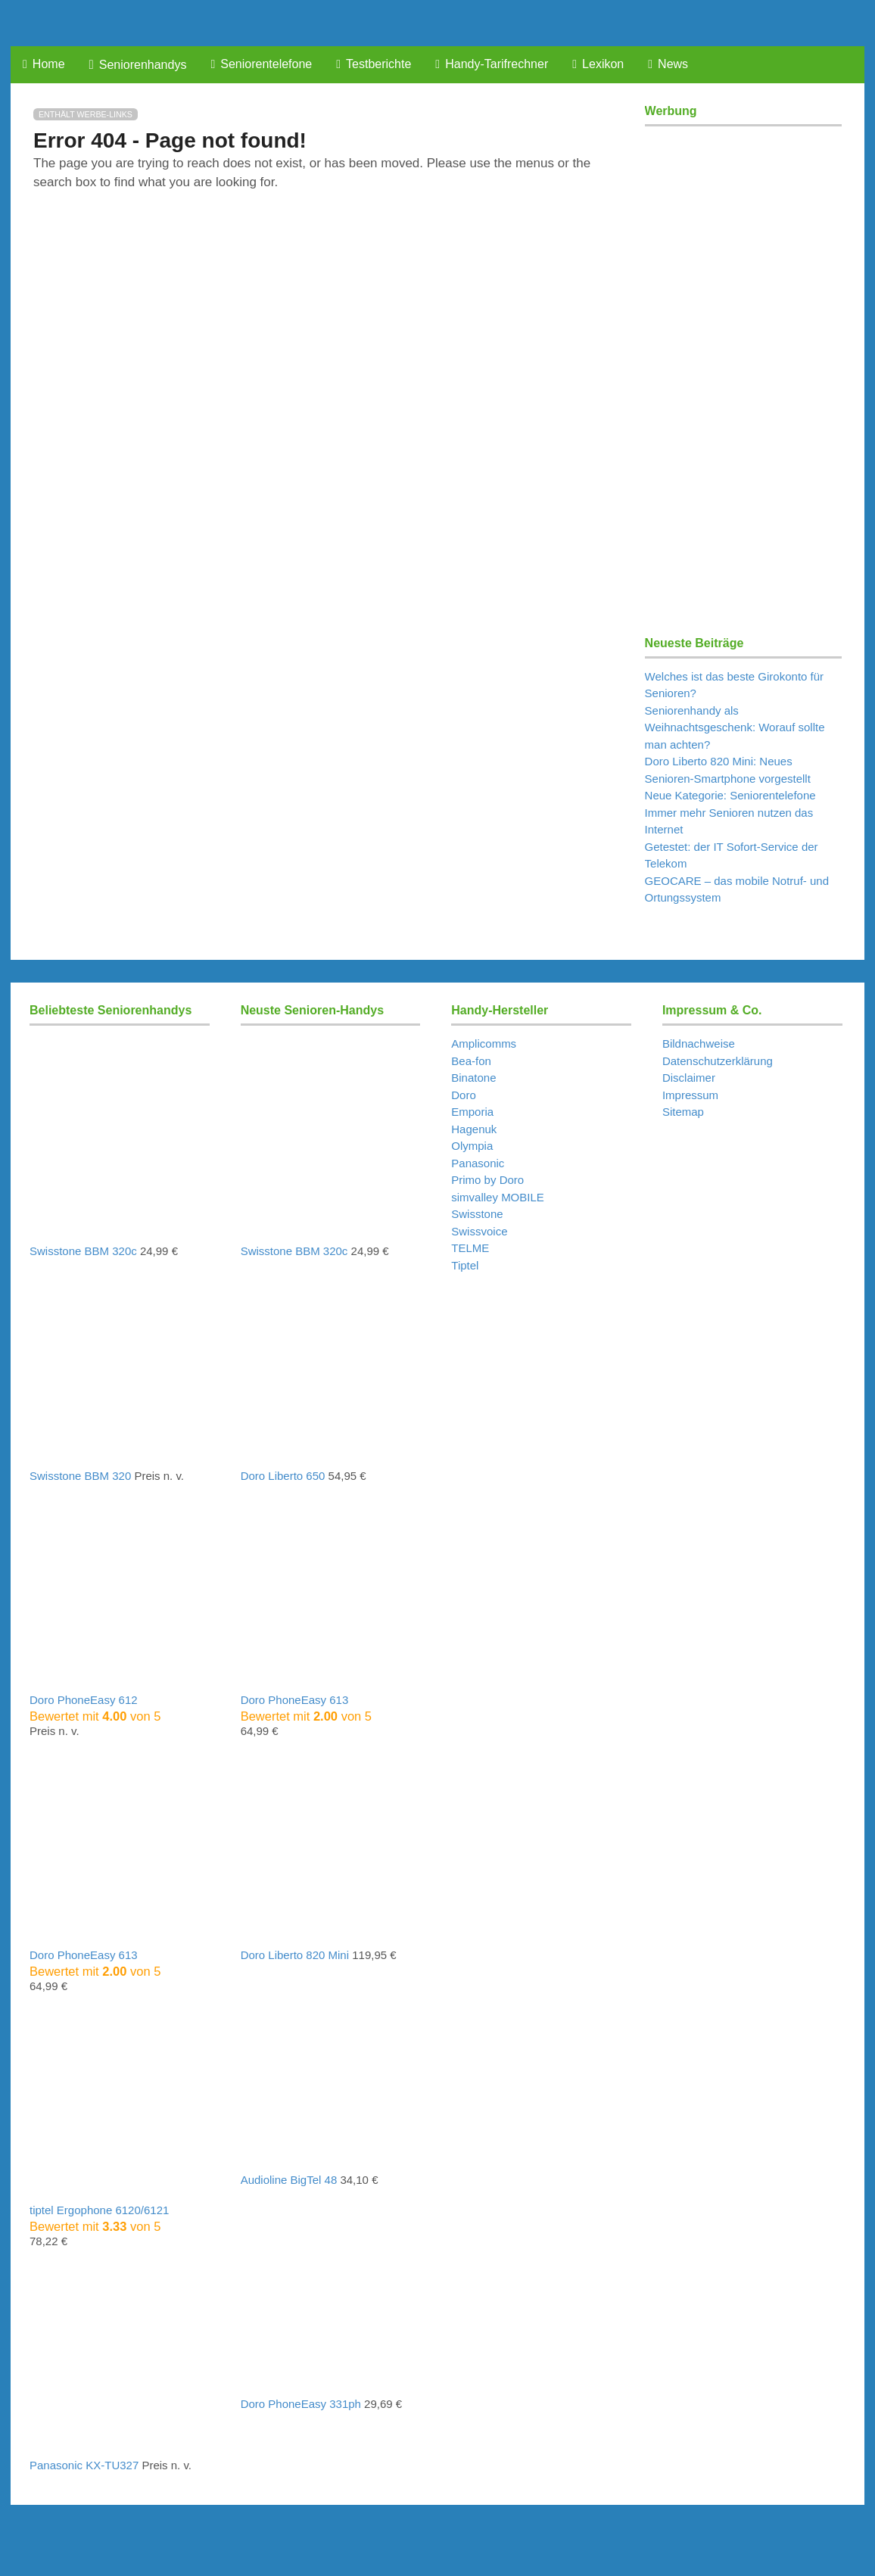 The image size is (875, 2576). I want to click on TELME, so click(470, 1247).